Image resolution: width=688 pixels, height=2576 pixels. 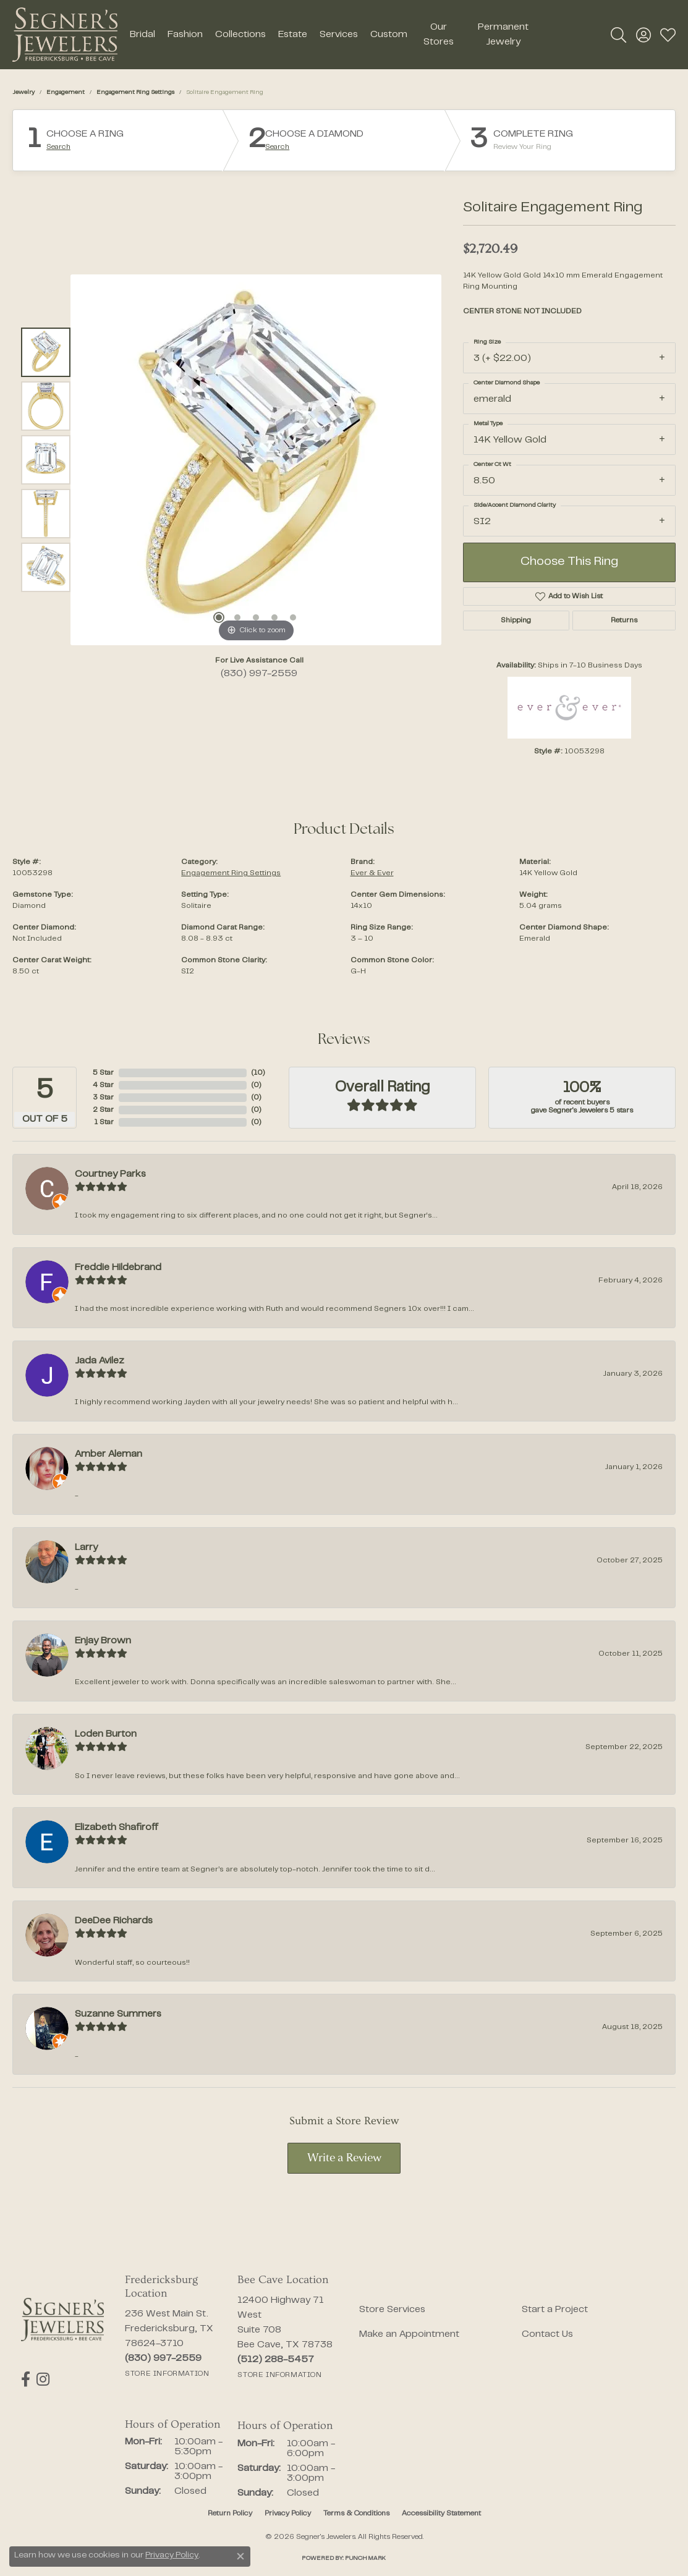 I want to click on Amber Aleman, so click(x=108, y=1454).